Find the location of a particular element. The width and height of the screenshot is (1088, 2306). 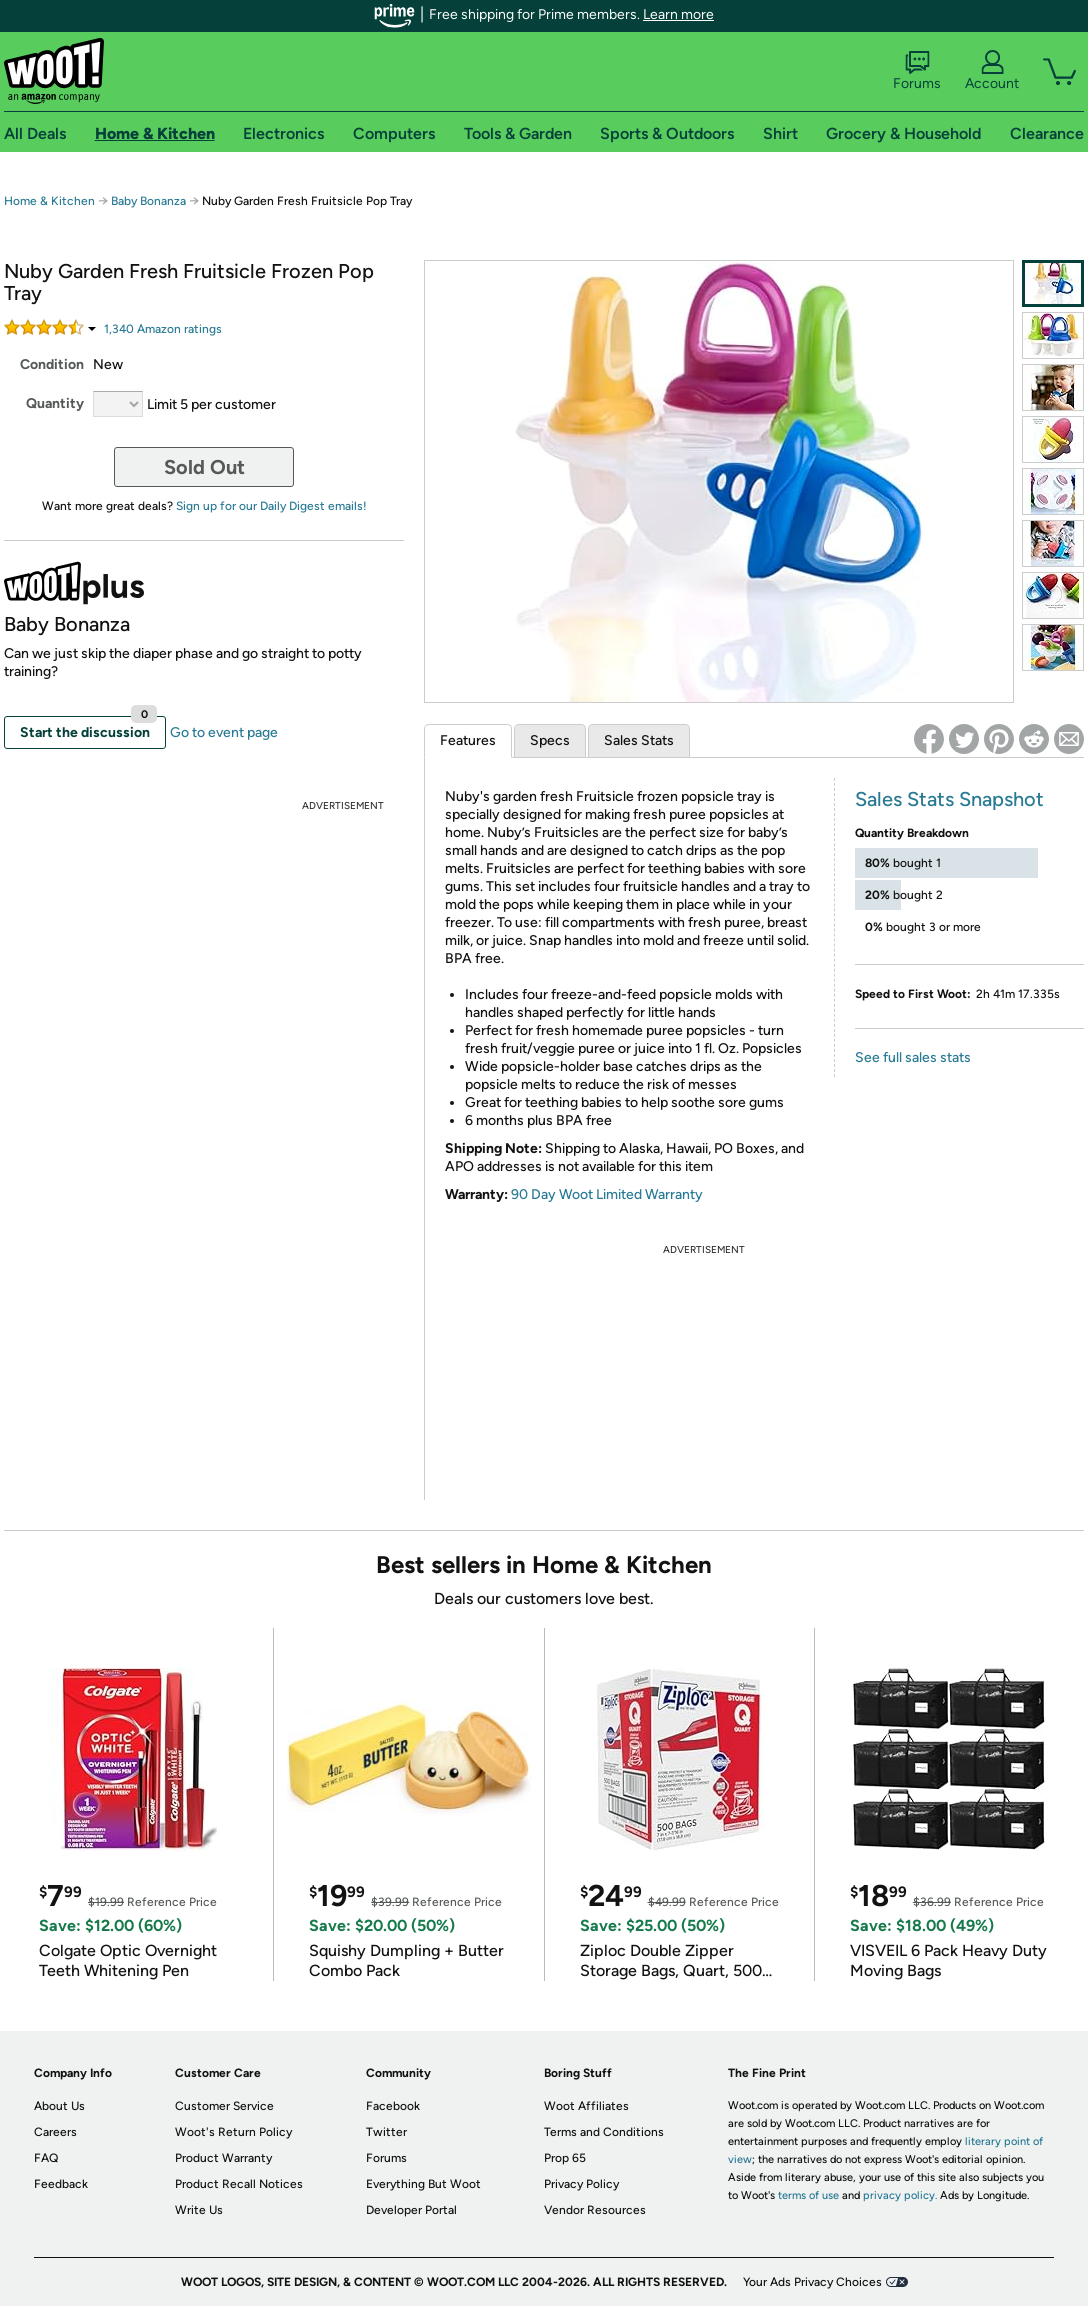

Sales Stats is located at coordinates (639, 740).